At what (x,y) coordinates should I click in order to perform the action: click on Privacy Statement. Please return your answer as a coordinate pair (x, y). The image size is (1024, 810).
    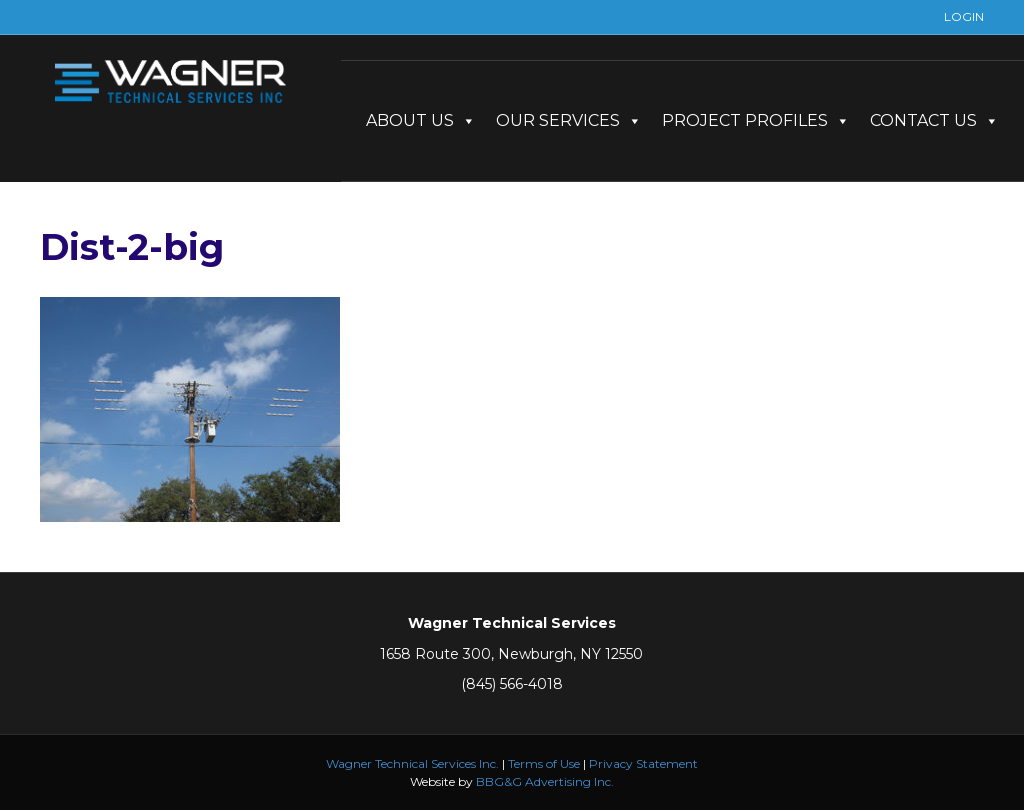
    Looking at the image, I should click on (643, 763).